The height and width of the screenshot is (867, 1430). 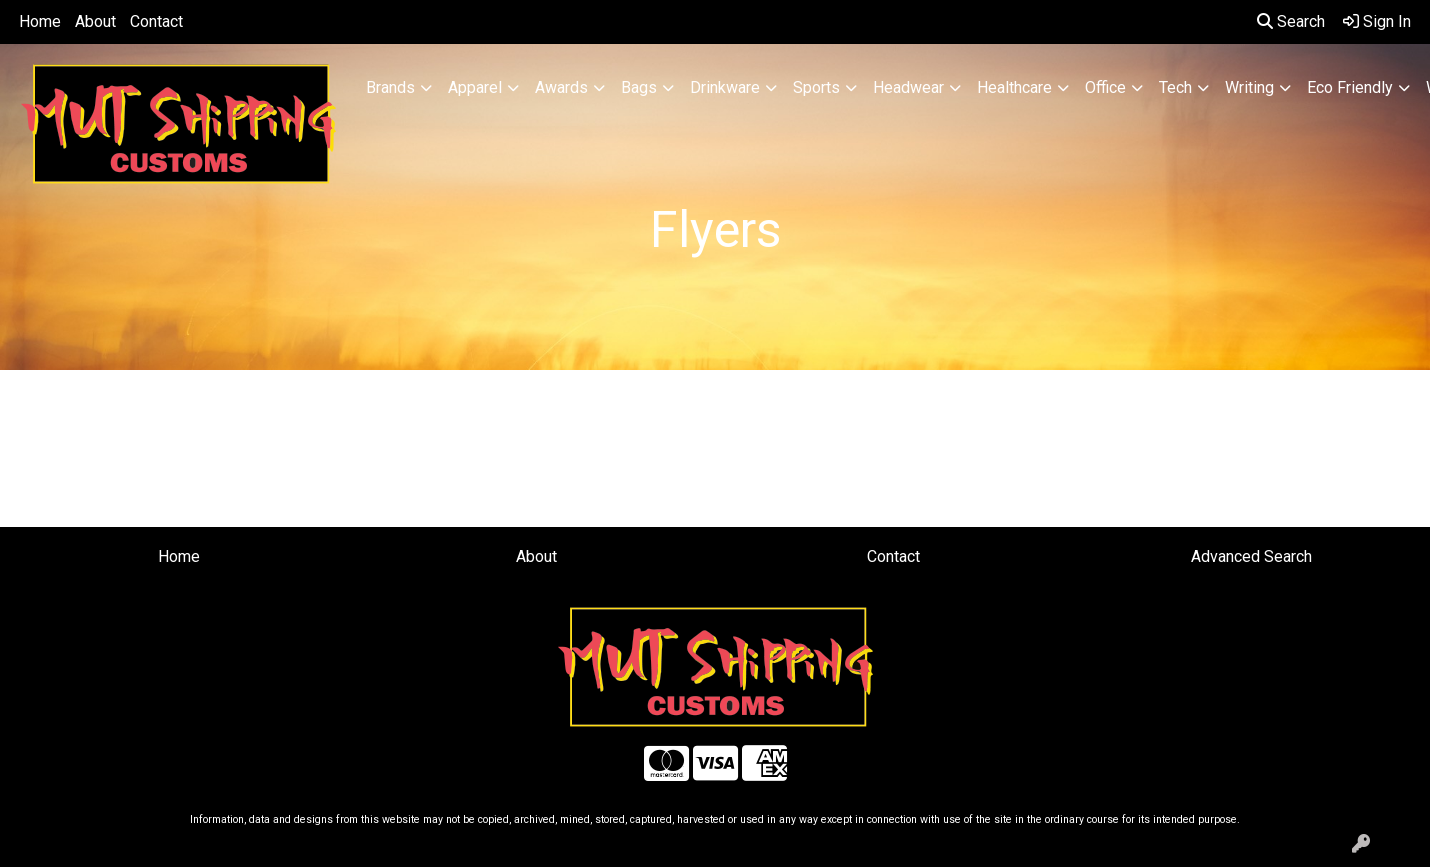 I want to click on Contact, so click(x=156, y=21).